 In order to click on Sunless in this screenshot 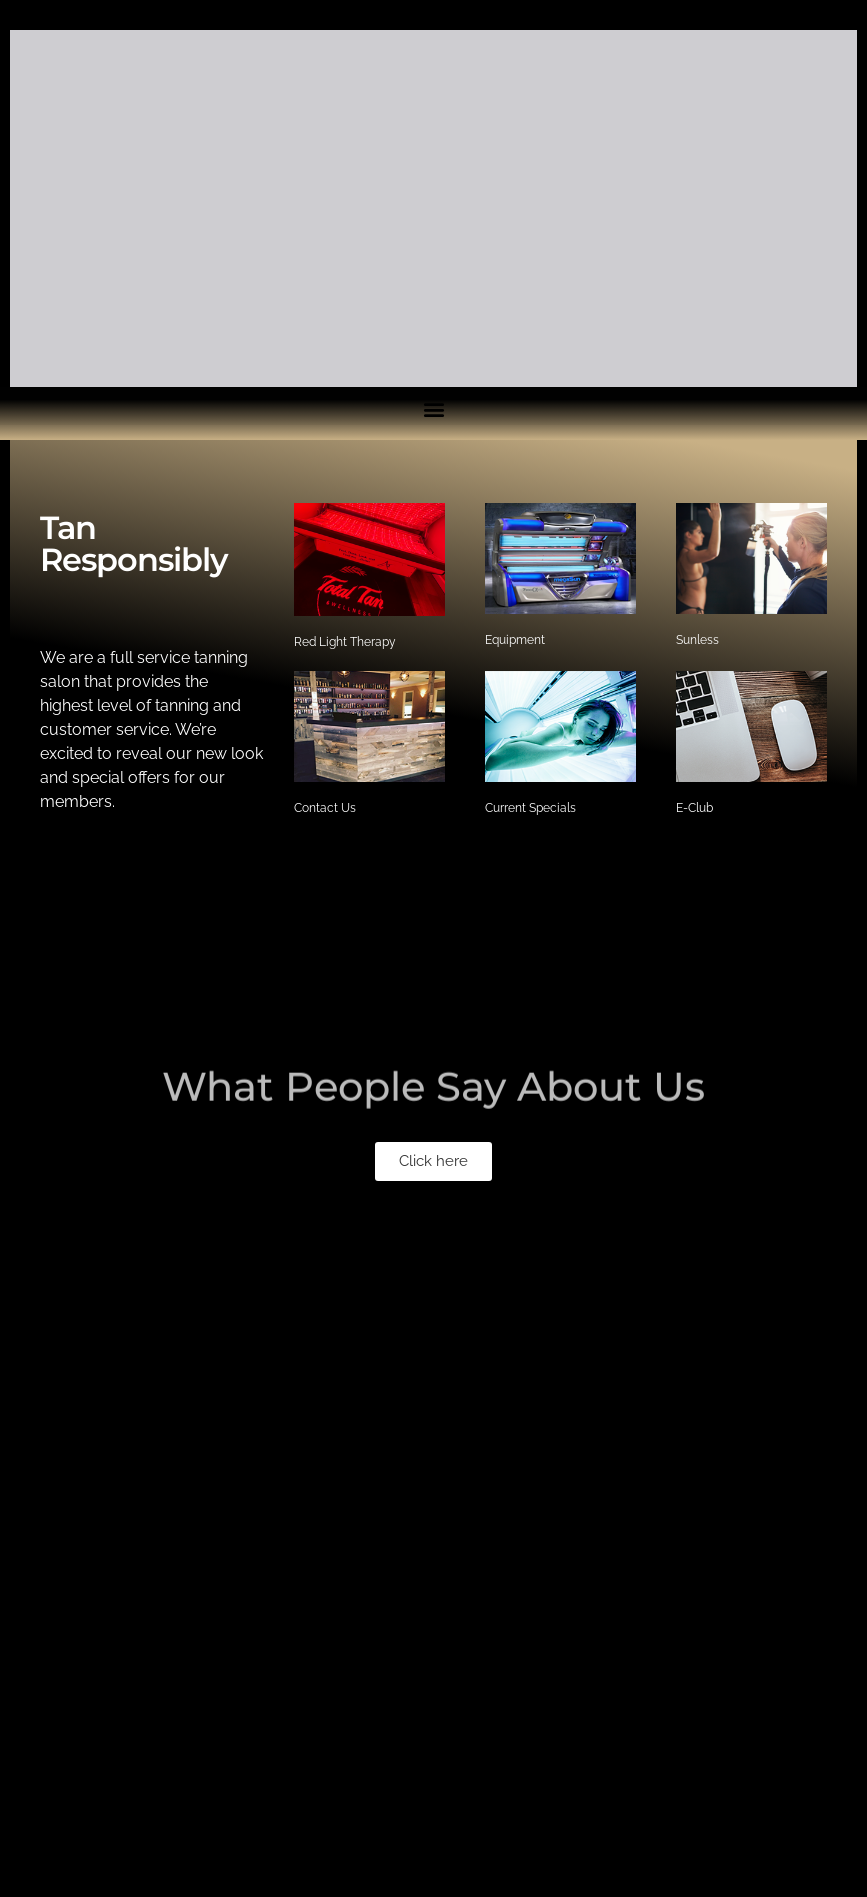, I will do `click(697, 640)`.